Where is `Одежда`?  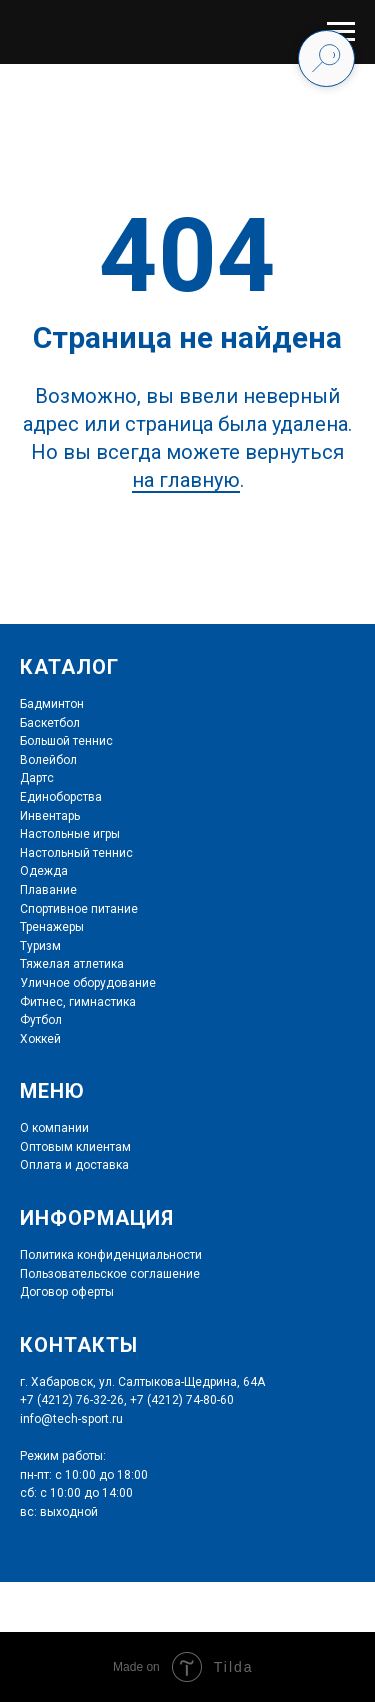
Одежда is located at coordinates (44, 871).